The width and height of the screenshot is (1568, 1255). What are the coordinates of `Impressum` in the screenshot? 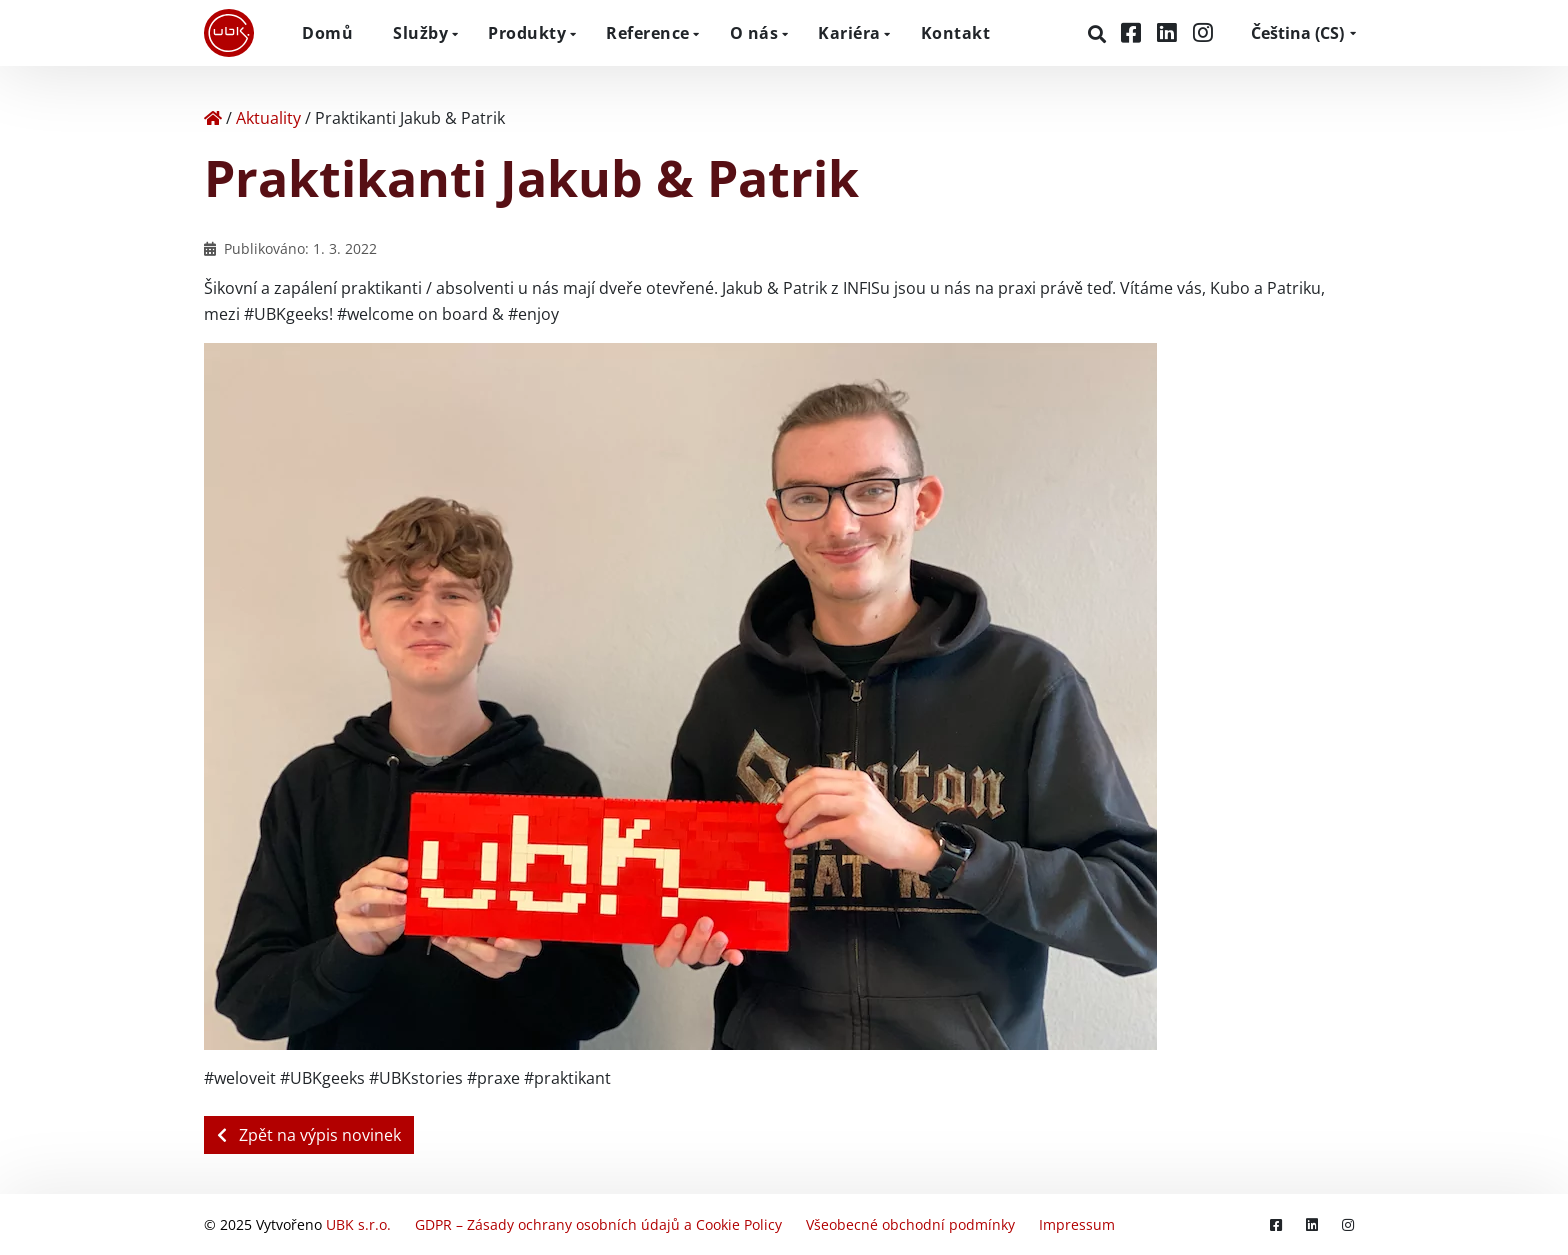 It's located at (1077, 1224).